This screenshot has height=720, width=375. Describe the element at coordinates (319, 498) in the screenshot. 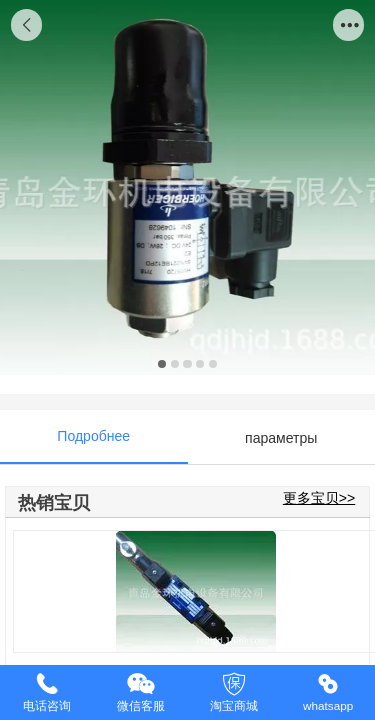

I see `更多宝贝>>` at that location.